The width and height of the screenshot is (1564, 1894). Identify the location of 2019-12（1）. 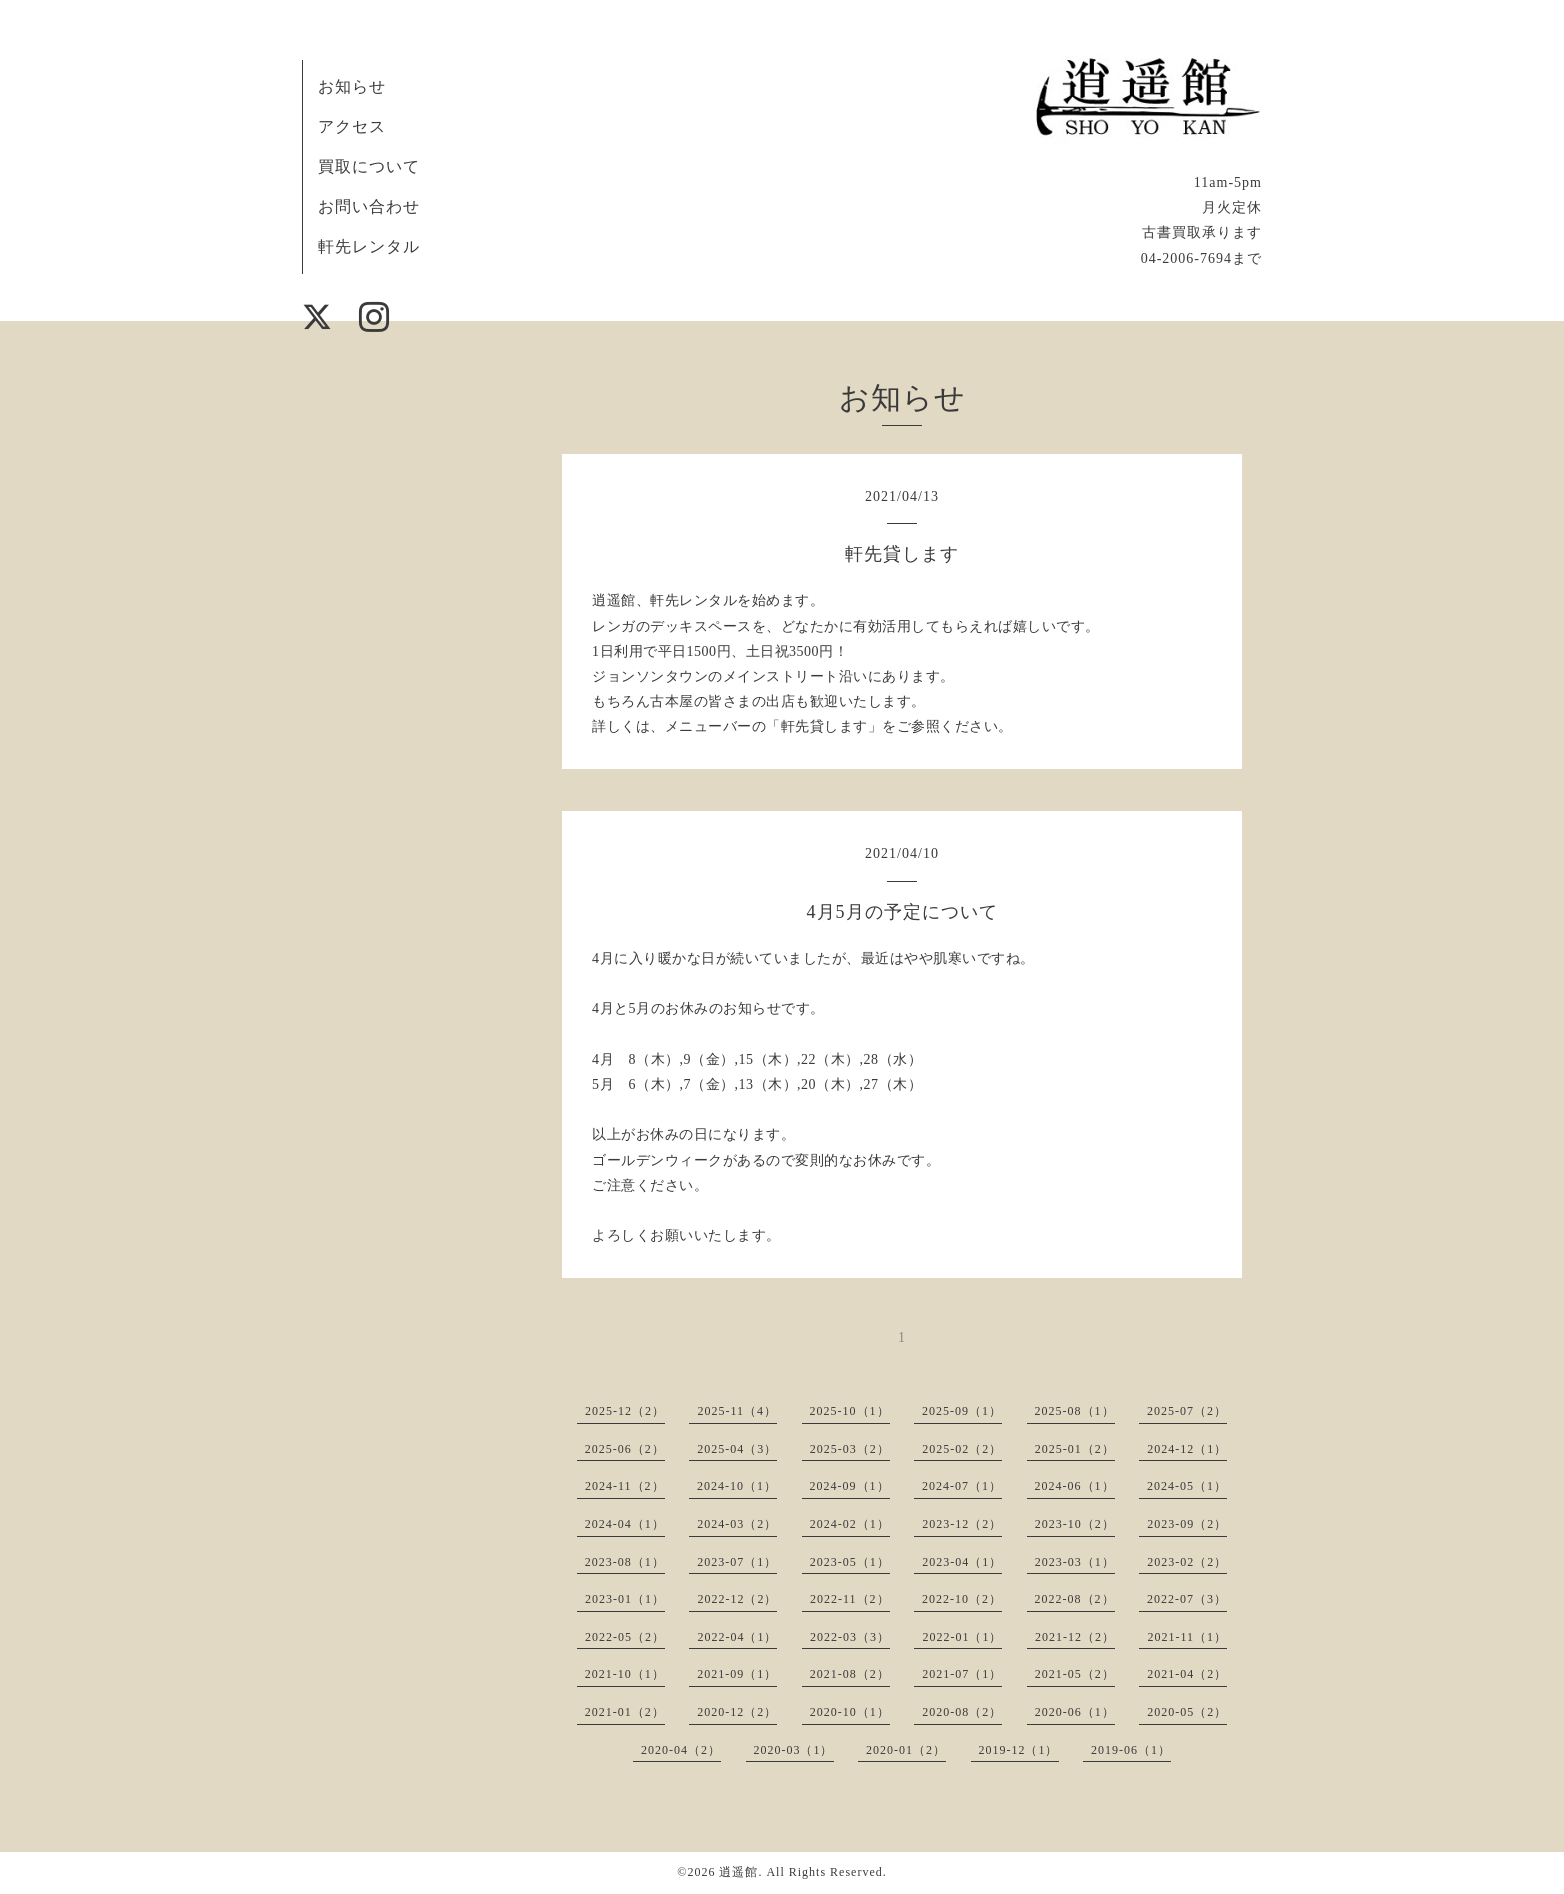
(1019, 1750).